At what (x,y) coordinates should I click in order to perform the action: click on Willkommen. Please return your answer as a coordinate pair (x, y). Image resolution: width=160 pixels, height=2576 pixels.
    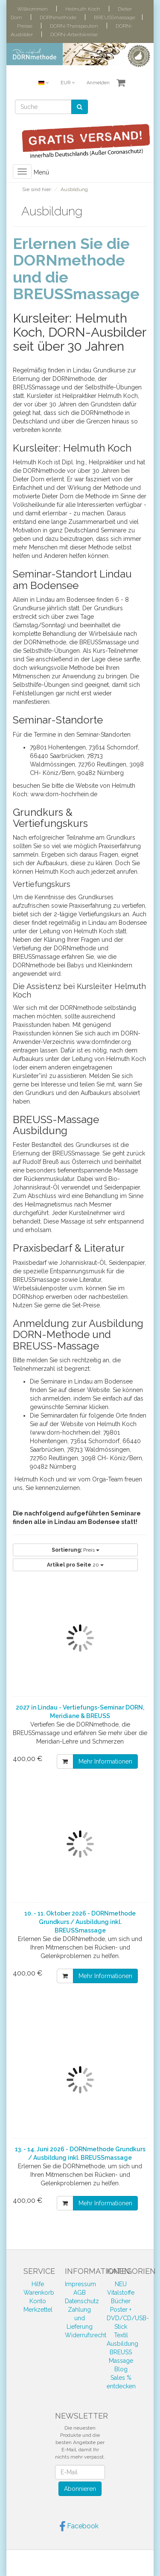
    Looking at the image, I should click on (32, 9).